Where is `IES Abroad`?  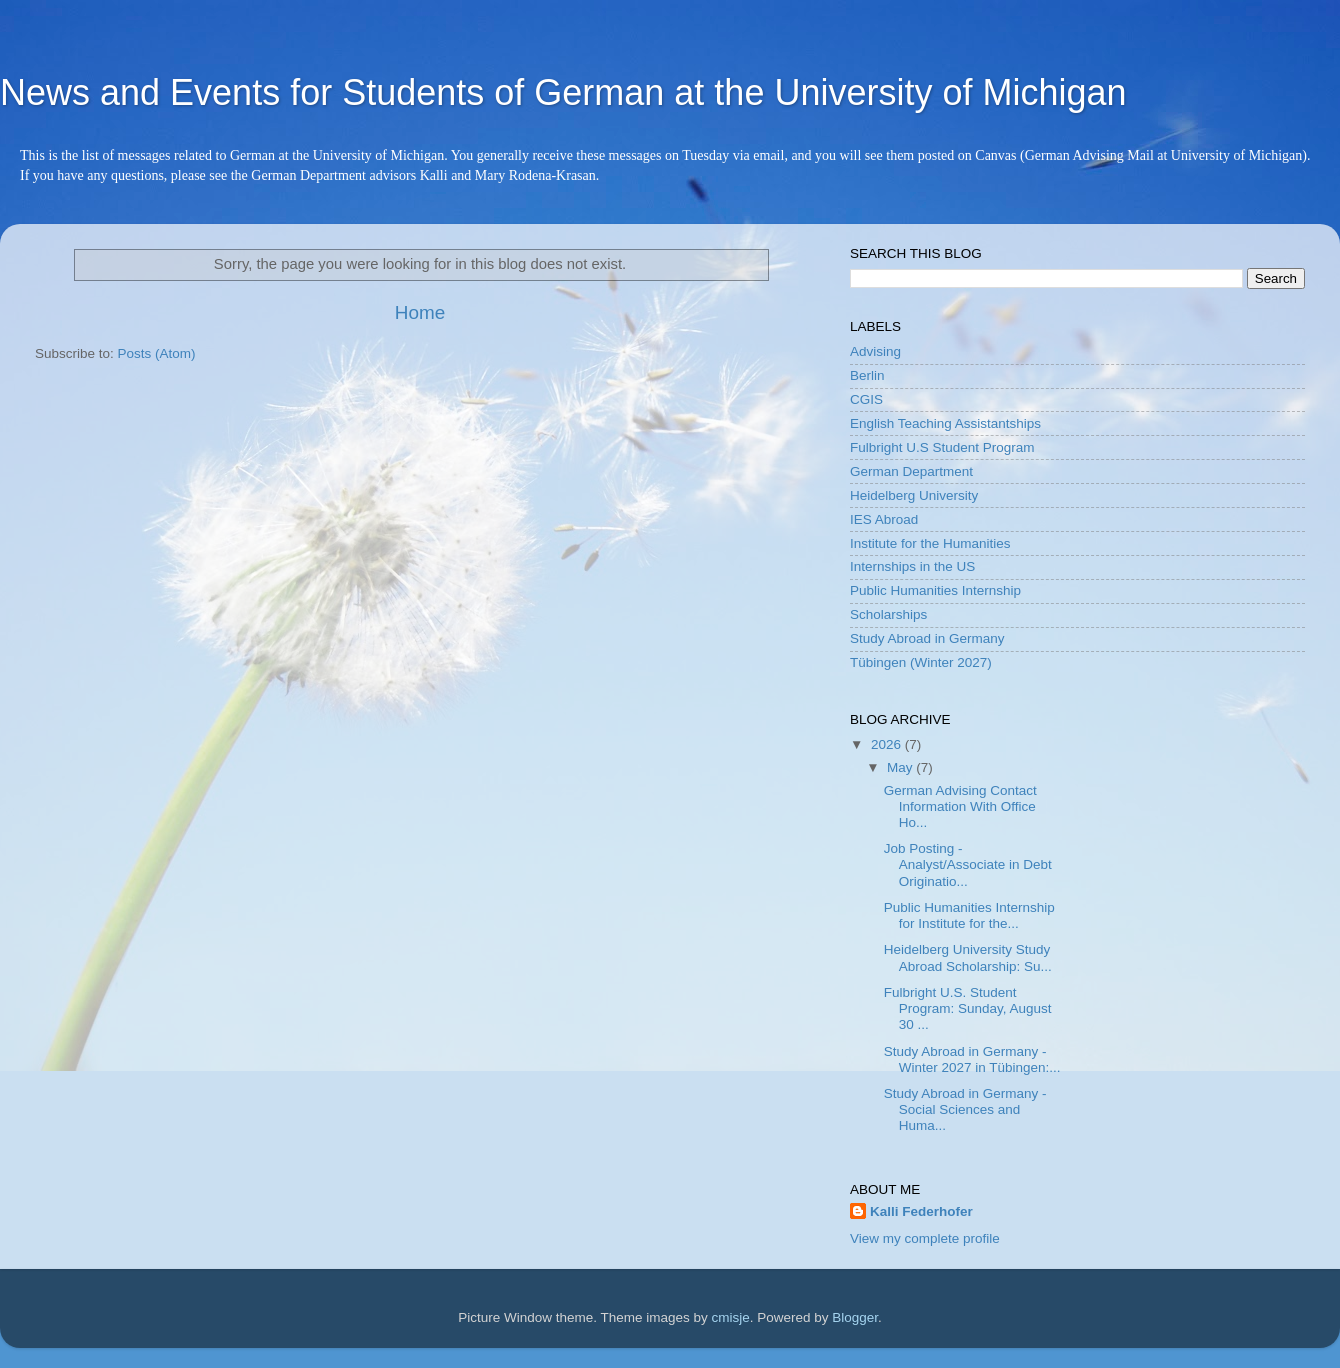 IES Abroad is located at coordinates (884, 519).